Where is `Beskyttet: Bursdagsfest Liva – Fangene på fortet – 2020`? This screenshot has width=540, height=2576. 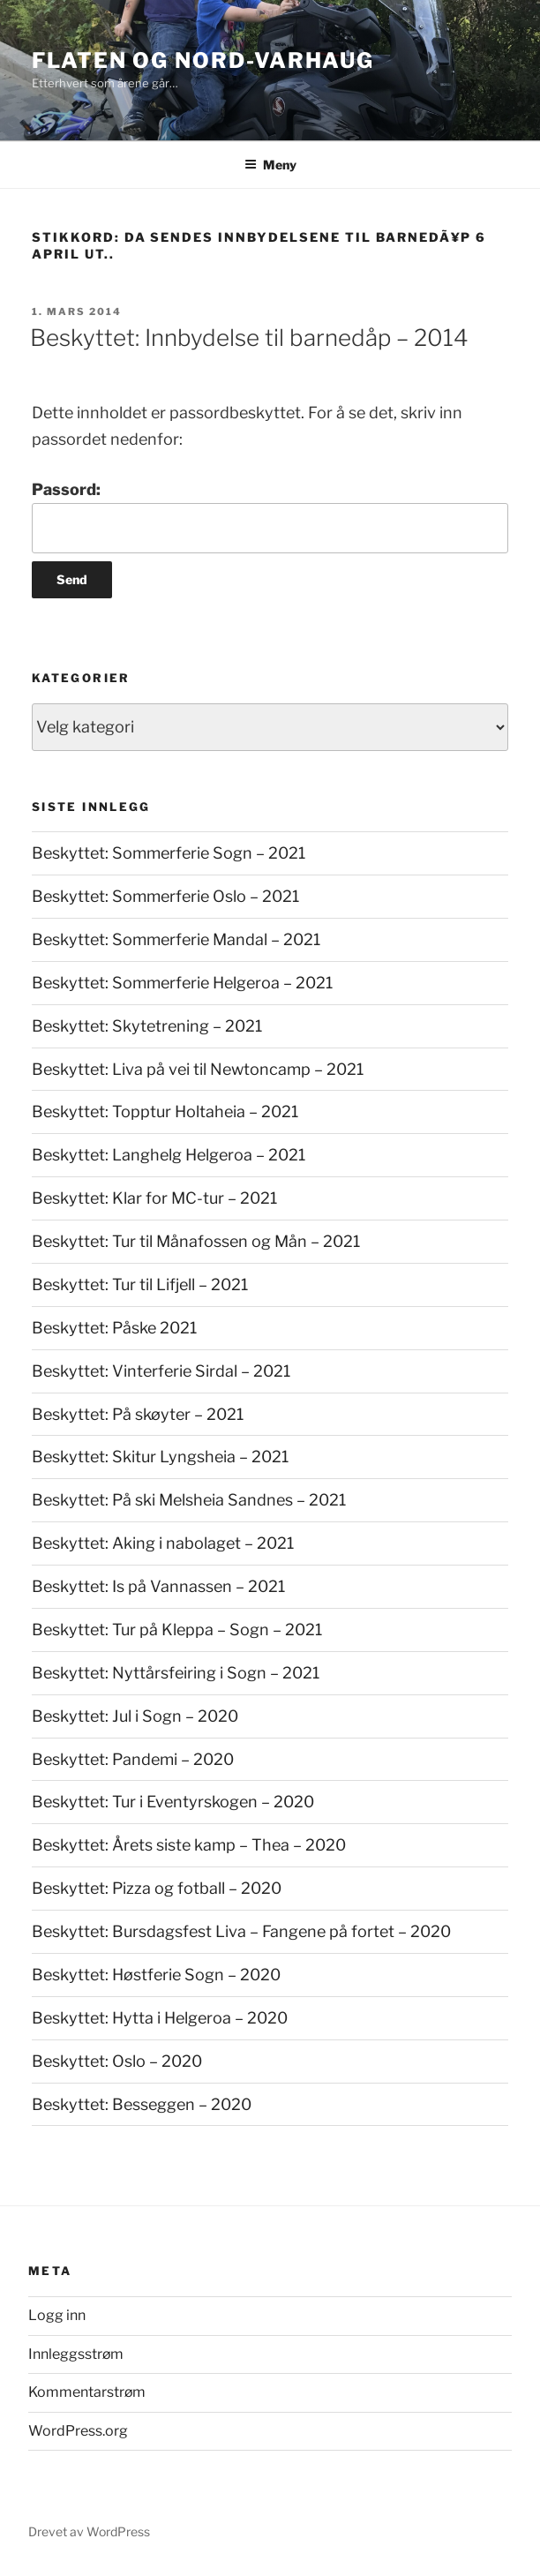
Beskyttet: Bursdagsfest Liva – Fangene på fortet – 2020 is located at coordinates (241, 1931).